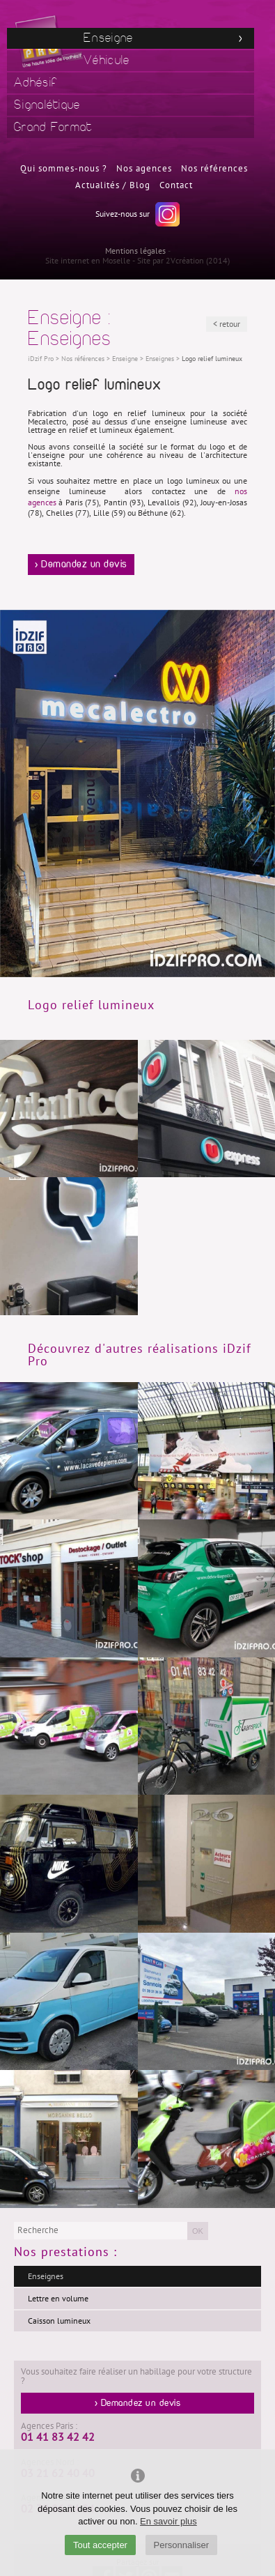 This screenshot has height=2576, width=275. What do you see at coordinates (87, 261) in the screenshot?
I see `Site internet en Moselle` at bounding box center [87, 261].